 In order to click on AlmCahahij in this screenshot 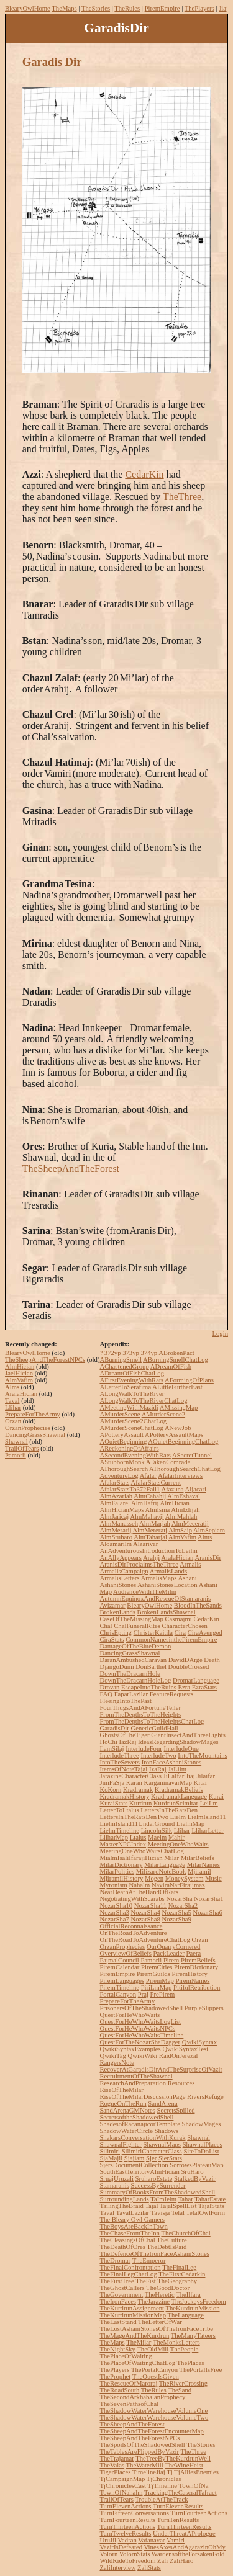, I will do `click(150, 1496)`.